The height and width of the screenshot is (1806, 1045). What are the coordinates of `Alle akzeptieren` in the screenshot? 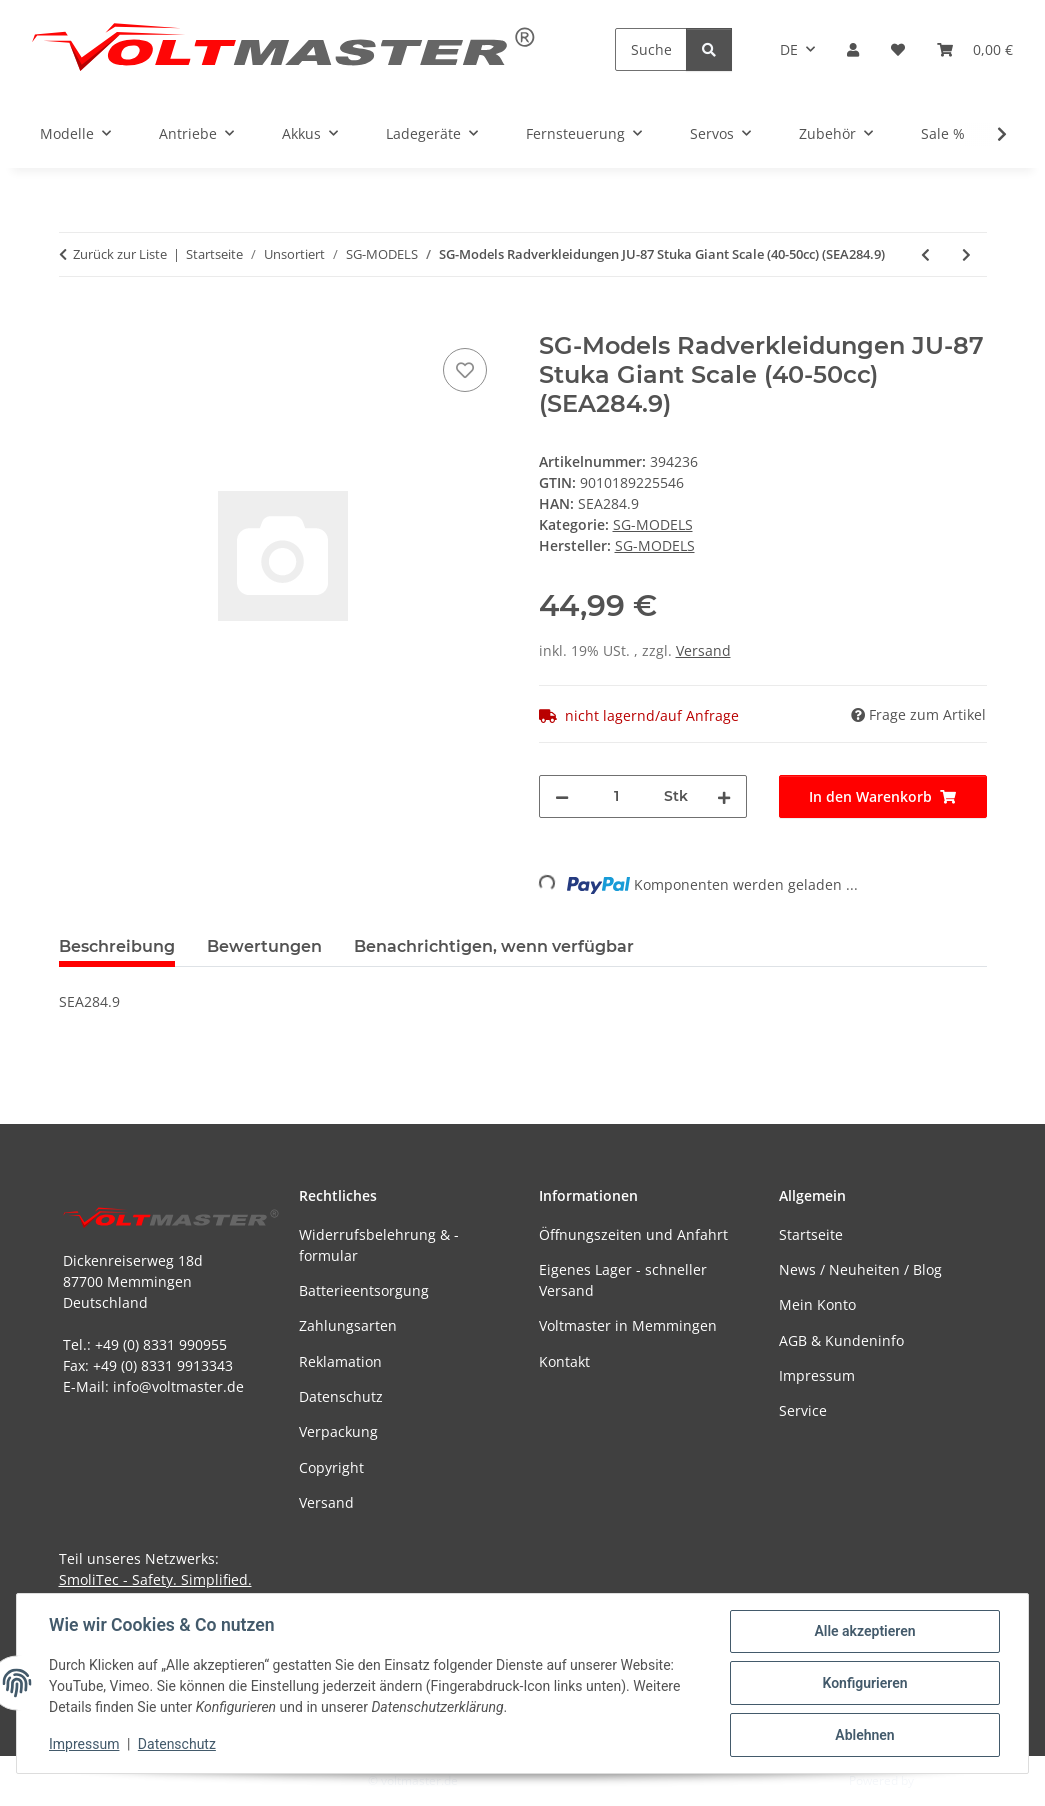 It's located at (864, 1631).